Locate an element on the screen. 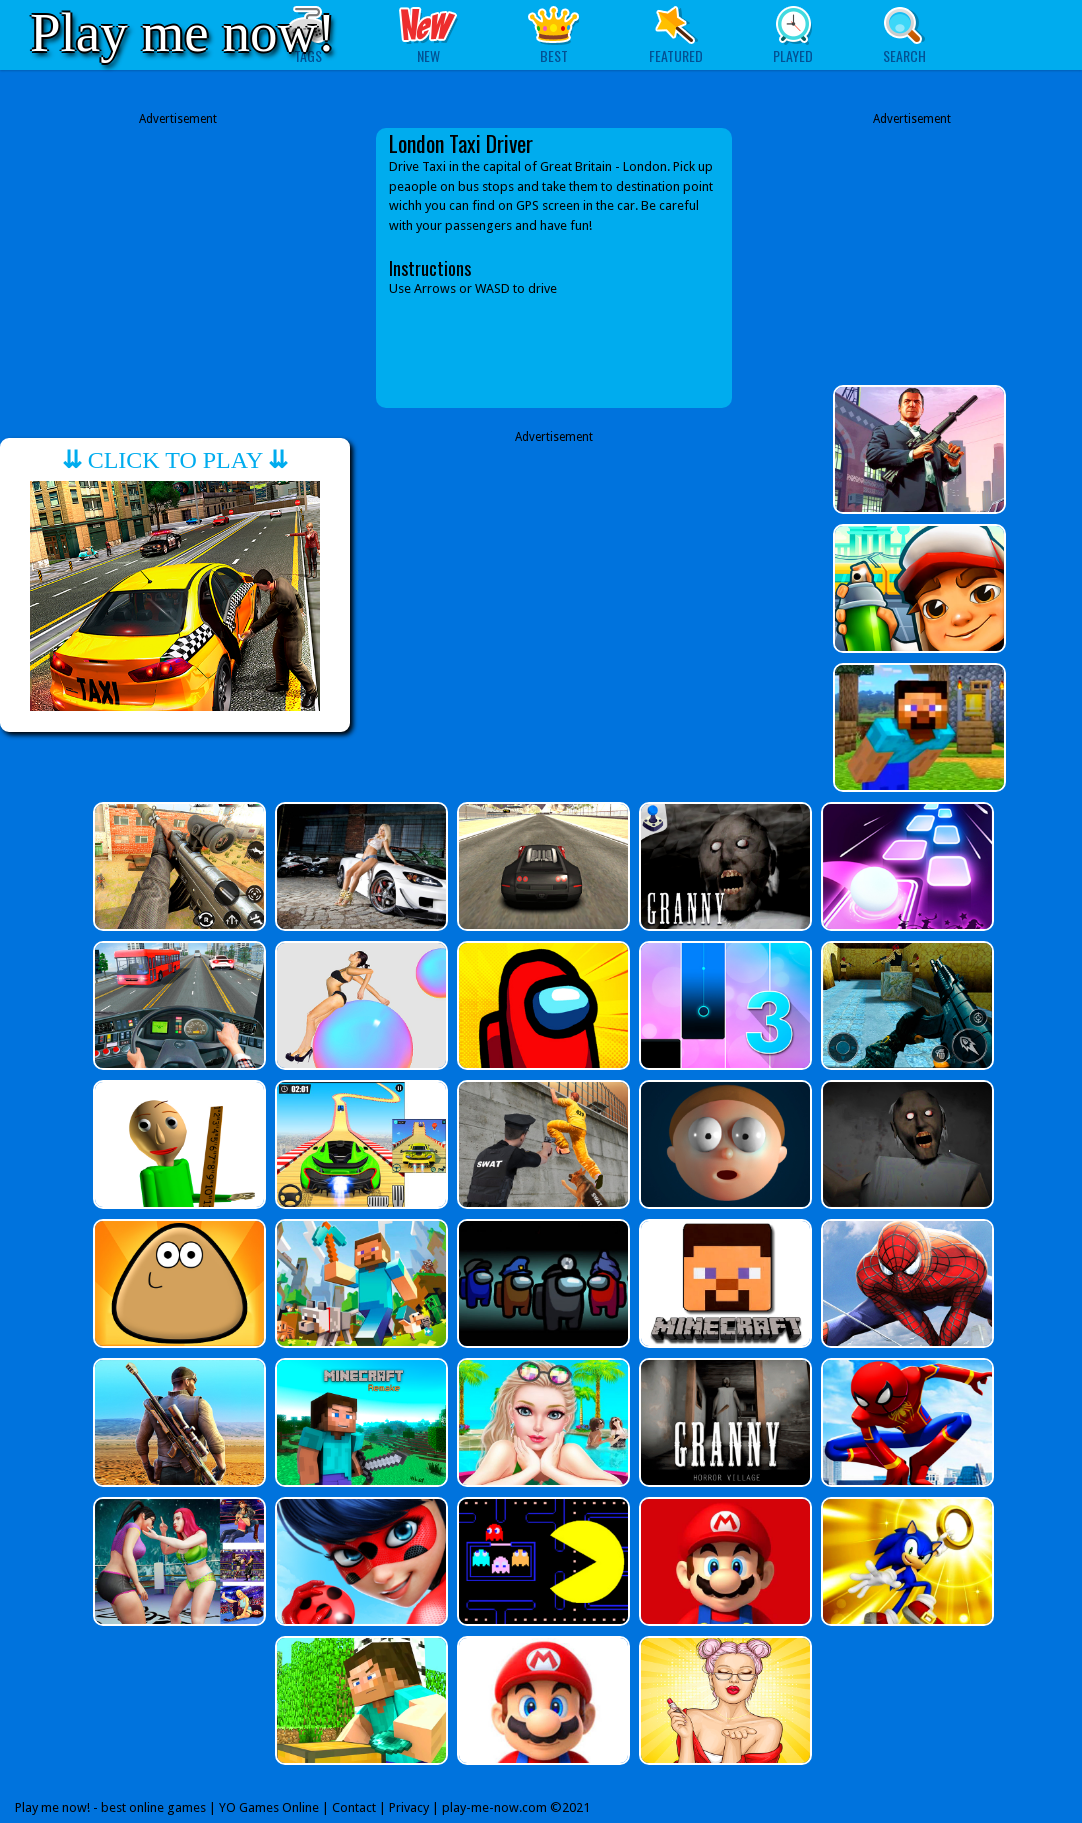 This screenshot has width=1082, height=1823. Privacy is located at coordinates (409, 1807).